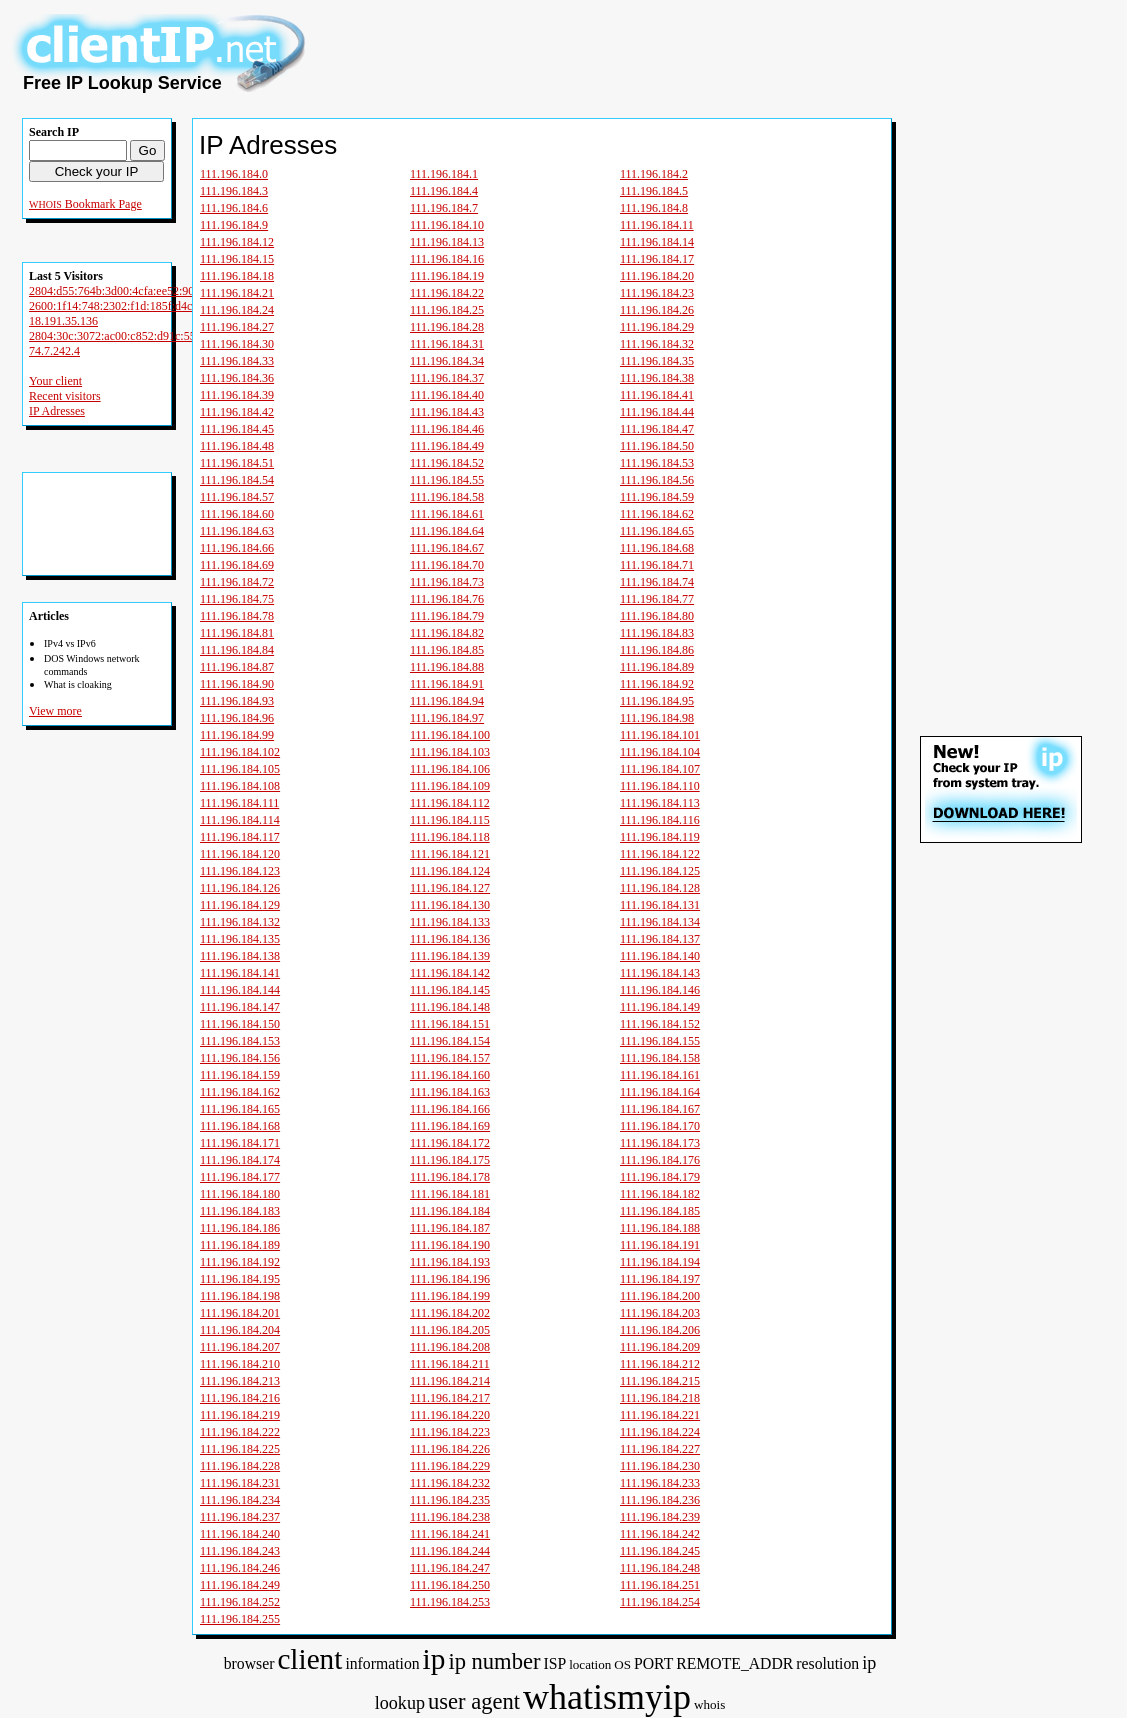 This screenshot has height=1718, width=1127. I want to click on 111.196.184.9, so click(234, 225).